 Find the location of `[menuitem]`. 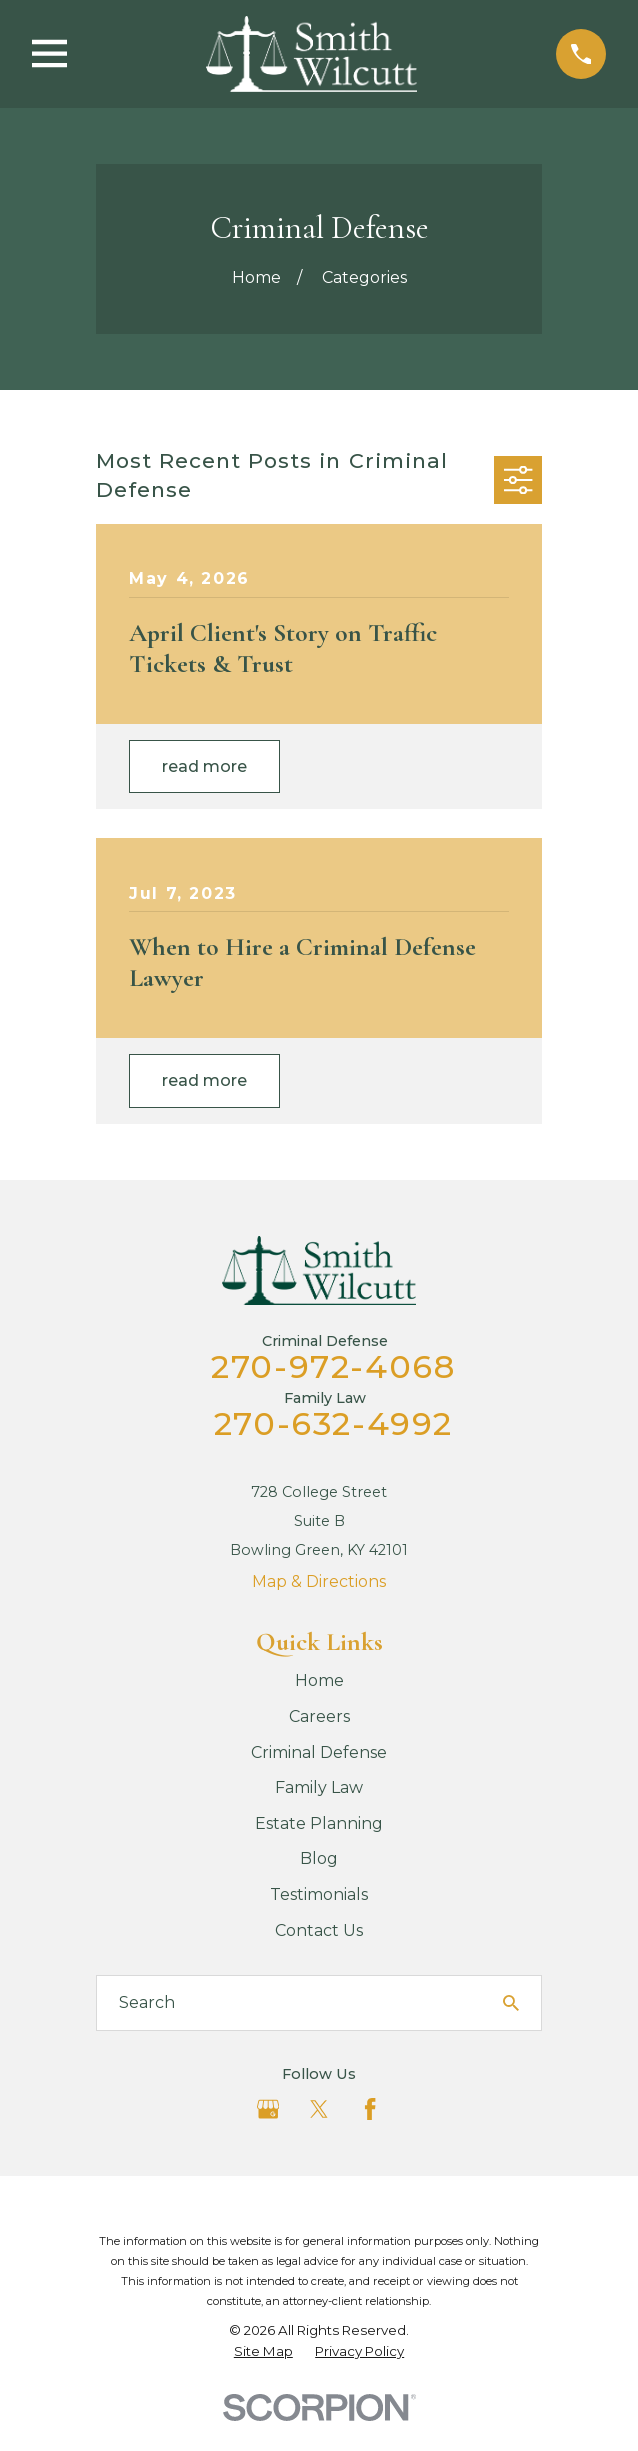

[menuitem] is located at coordinates (263, 2351).